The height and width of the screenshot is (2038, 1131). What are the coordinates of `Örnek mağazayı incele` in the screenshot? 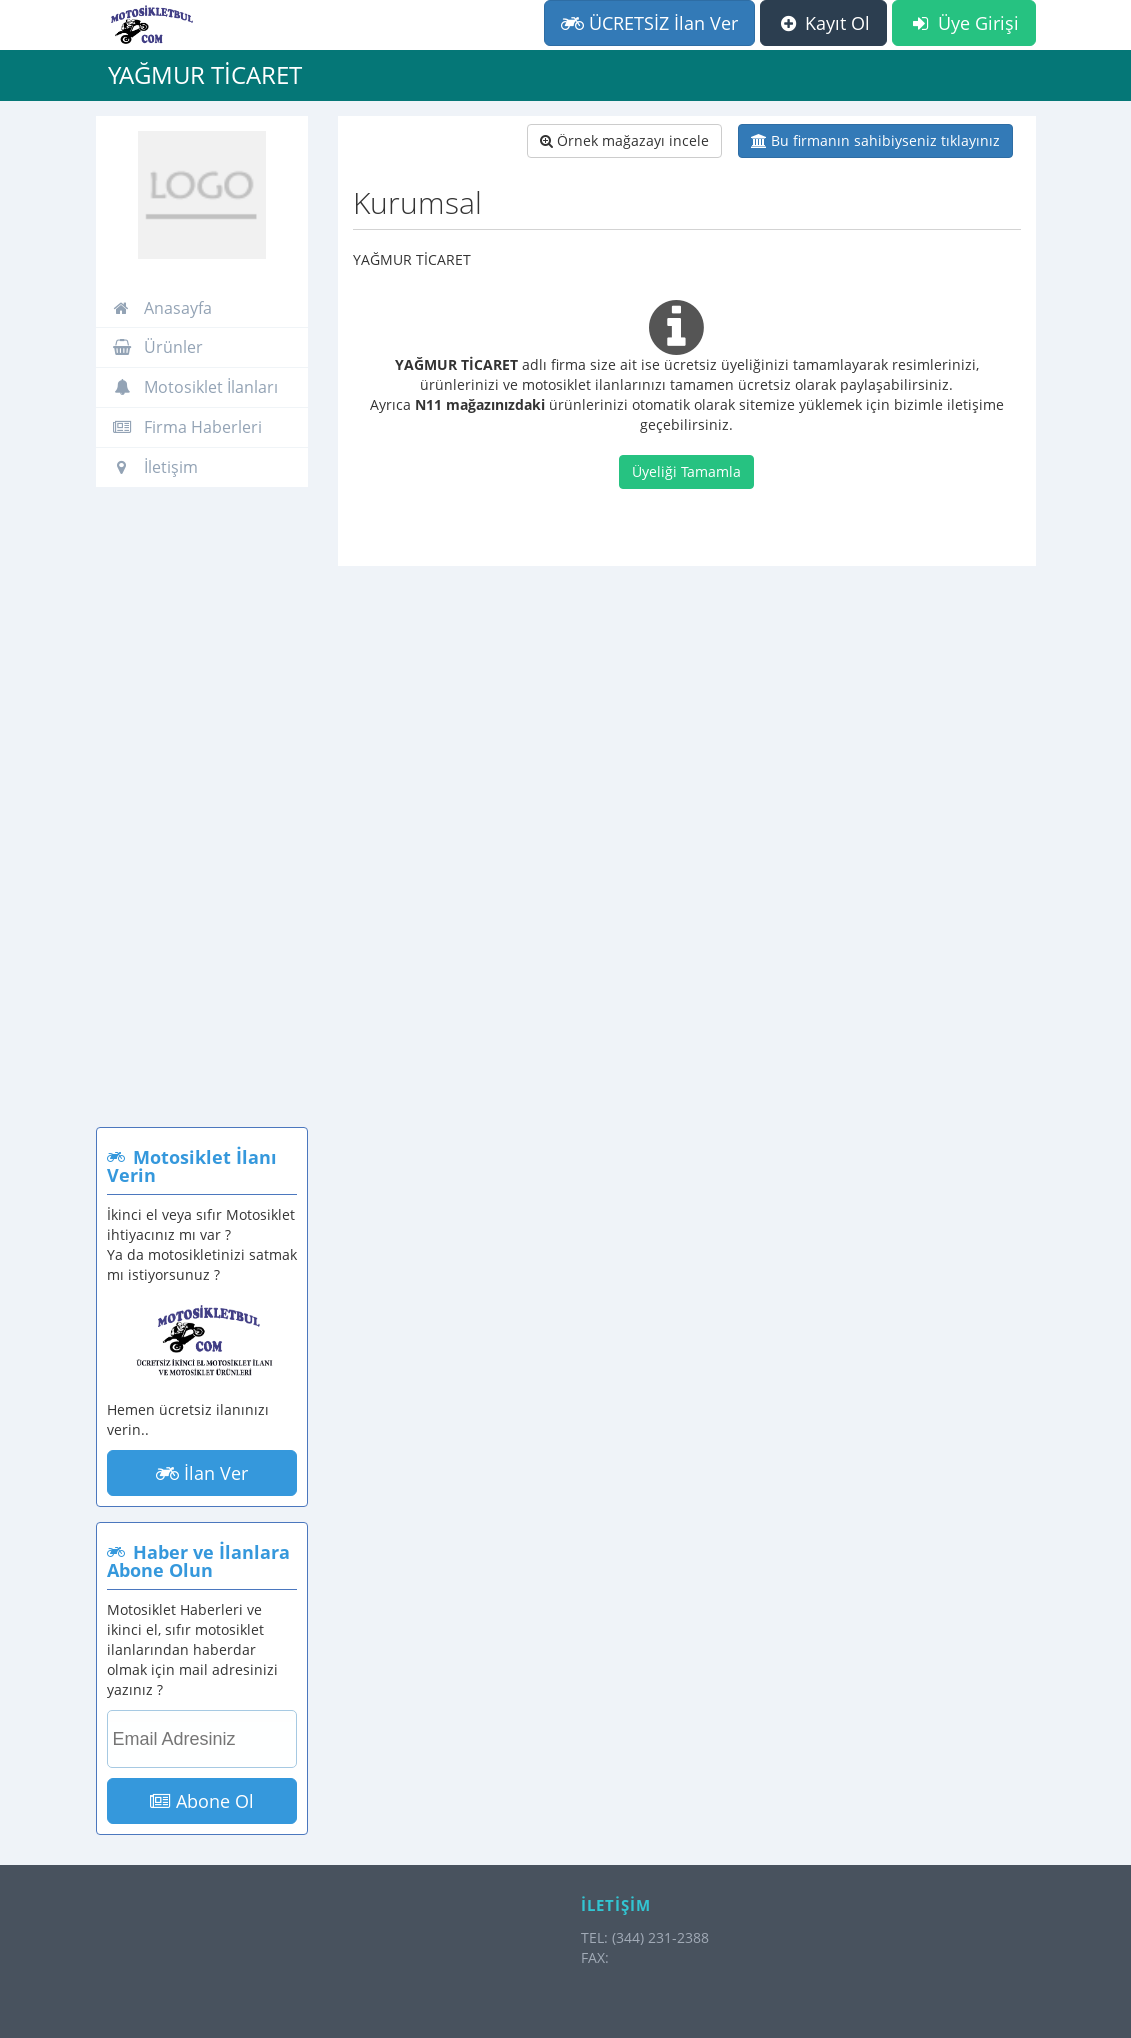 It's located at (624, 140).